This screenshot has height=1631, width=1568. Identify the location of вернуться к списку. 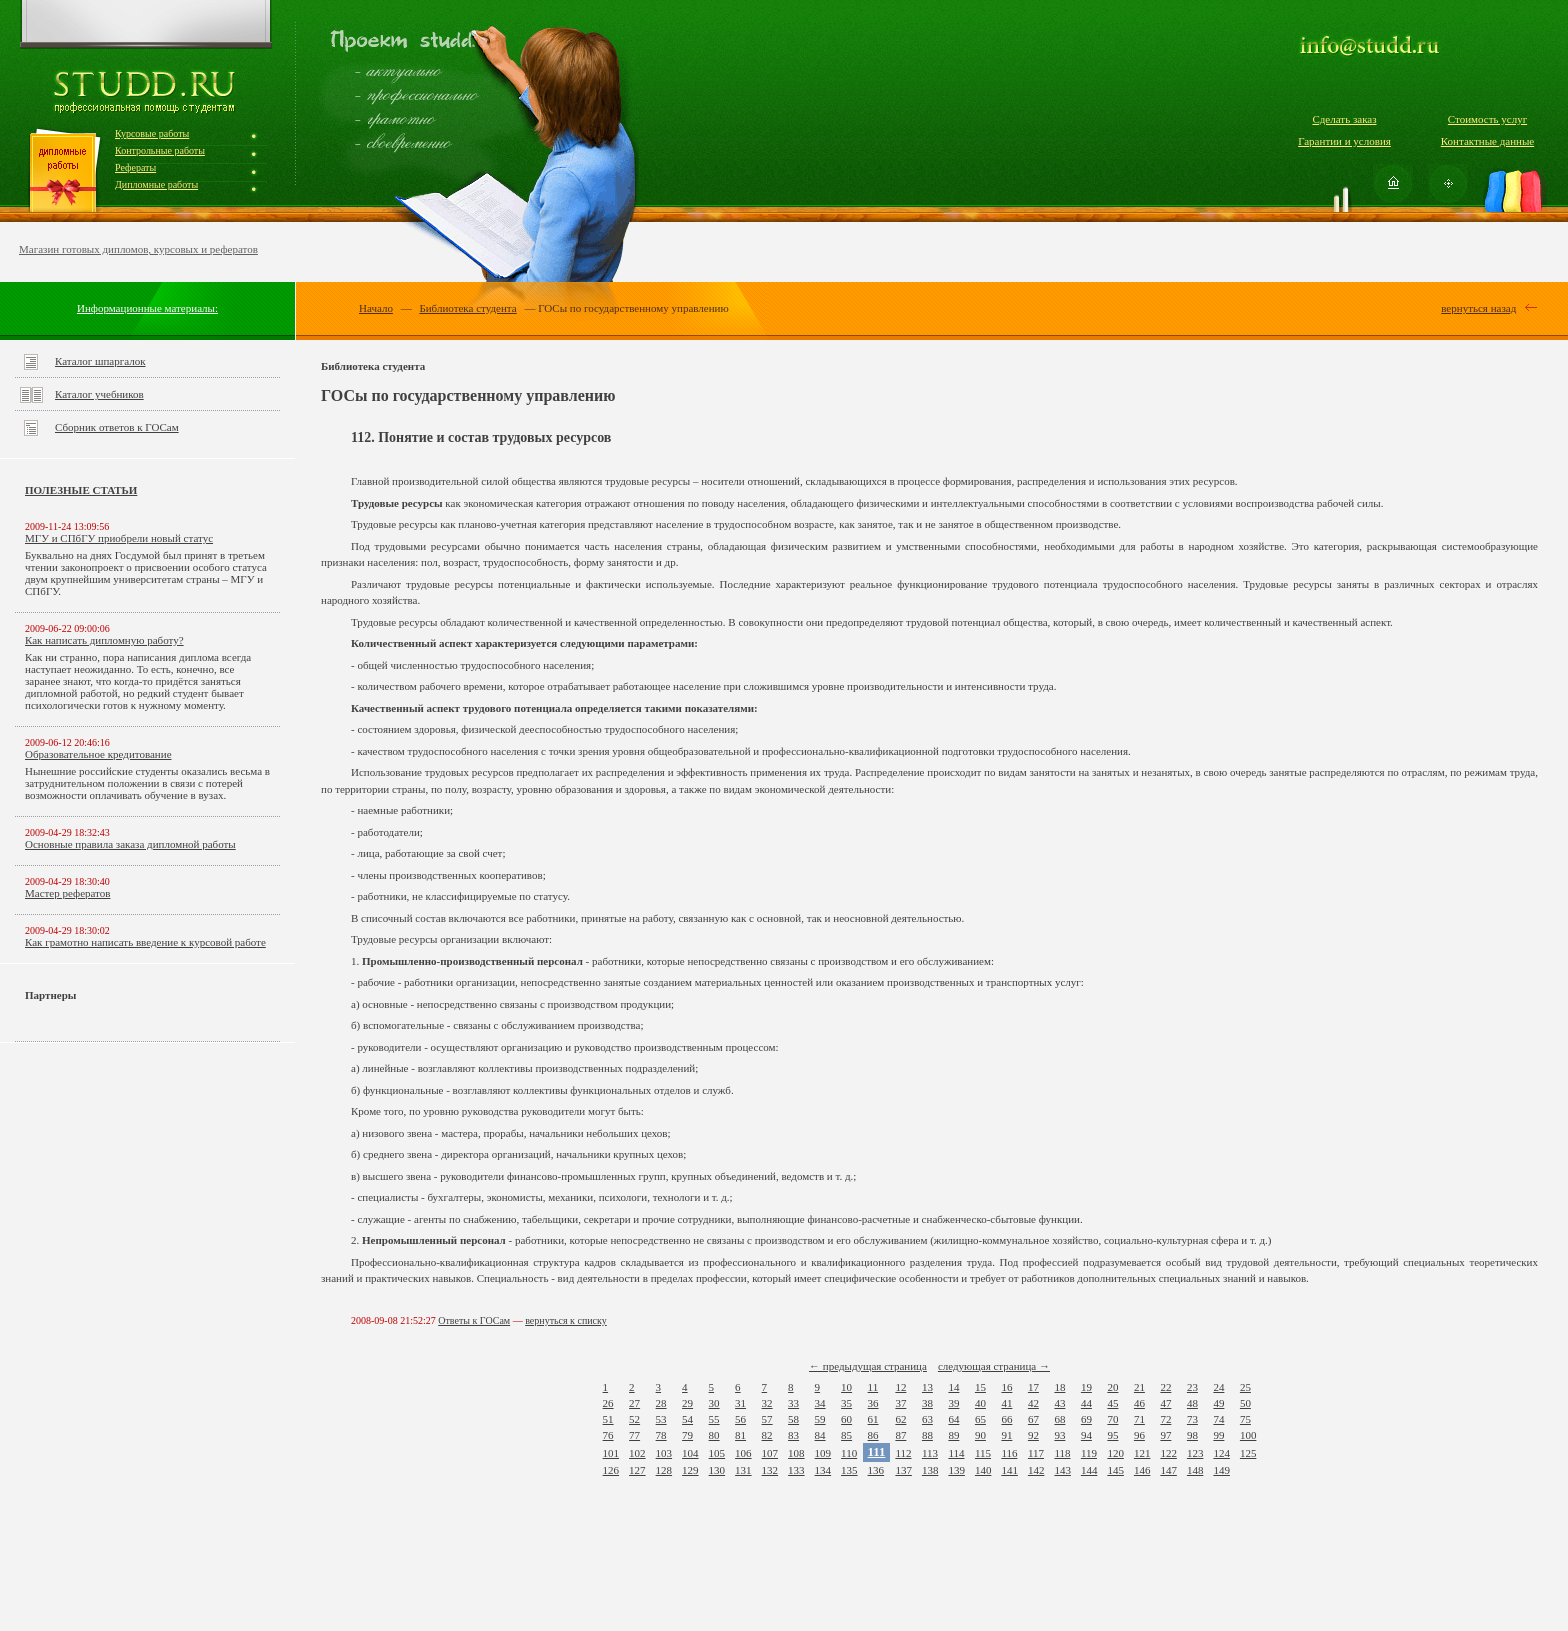
(566, 1320).